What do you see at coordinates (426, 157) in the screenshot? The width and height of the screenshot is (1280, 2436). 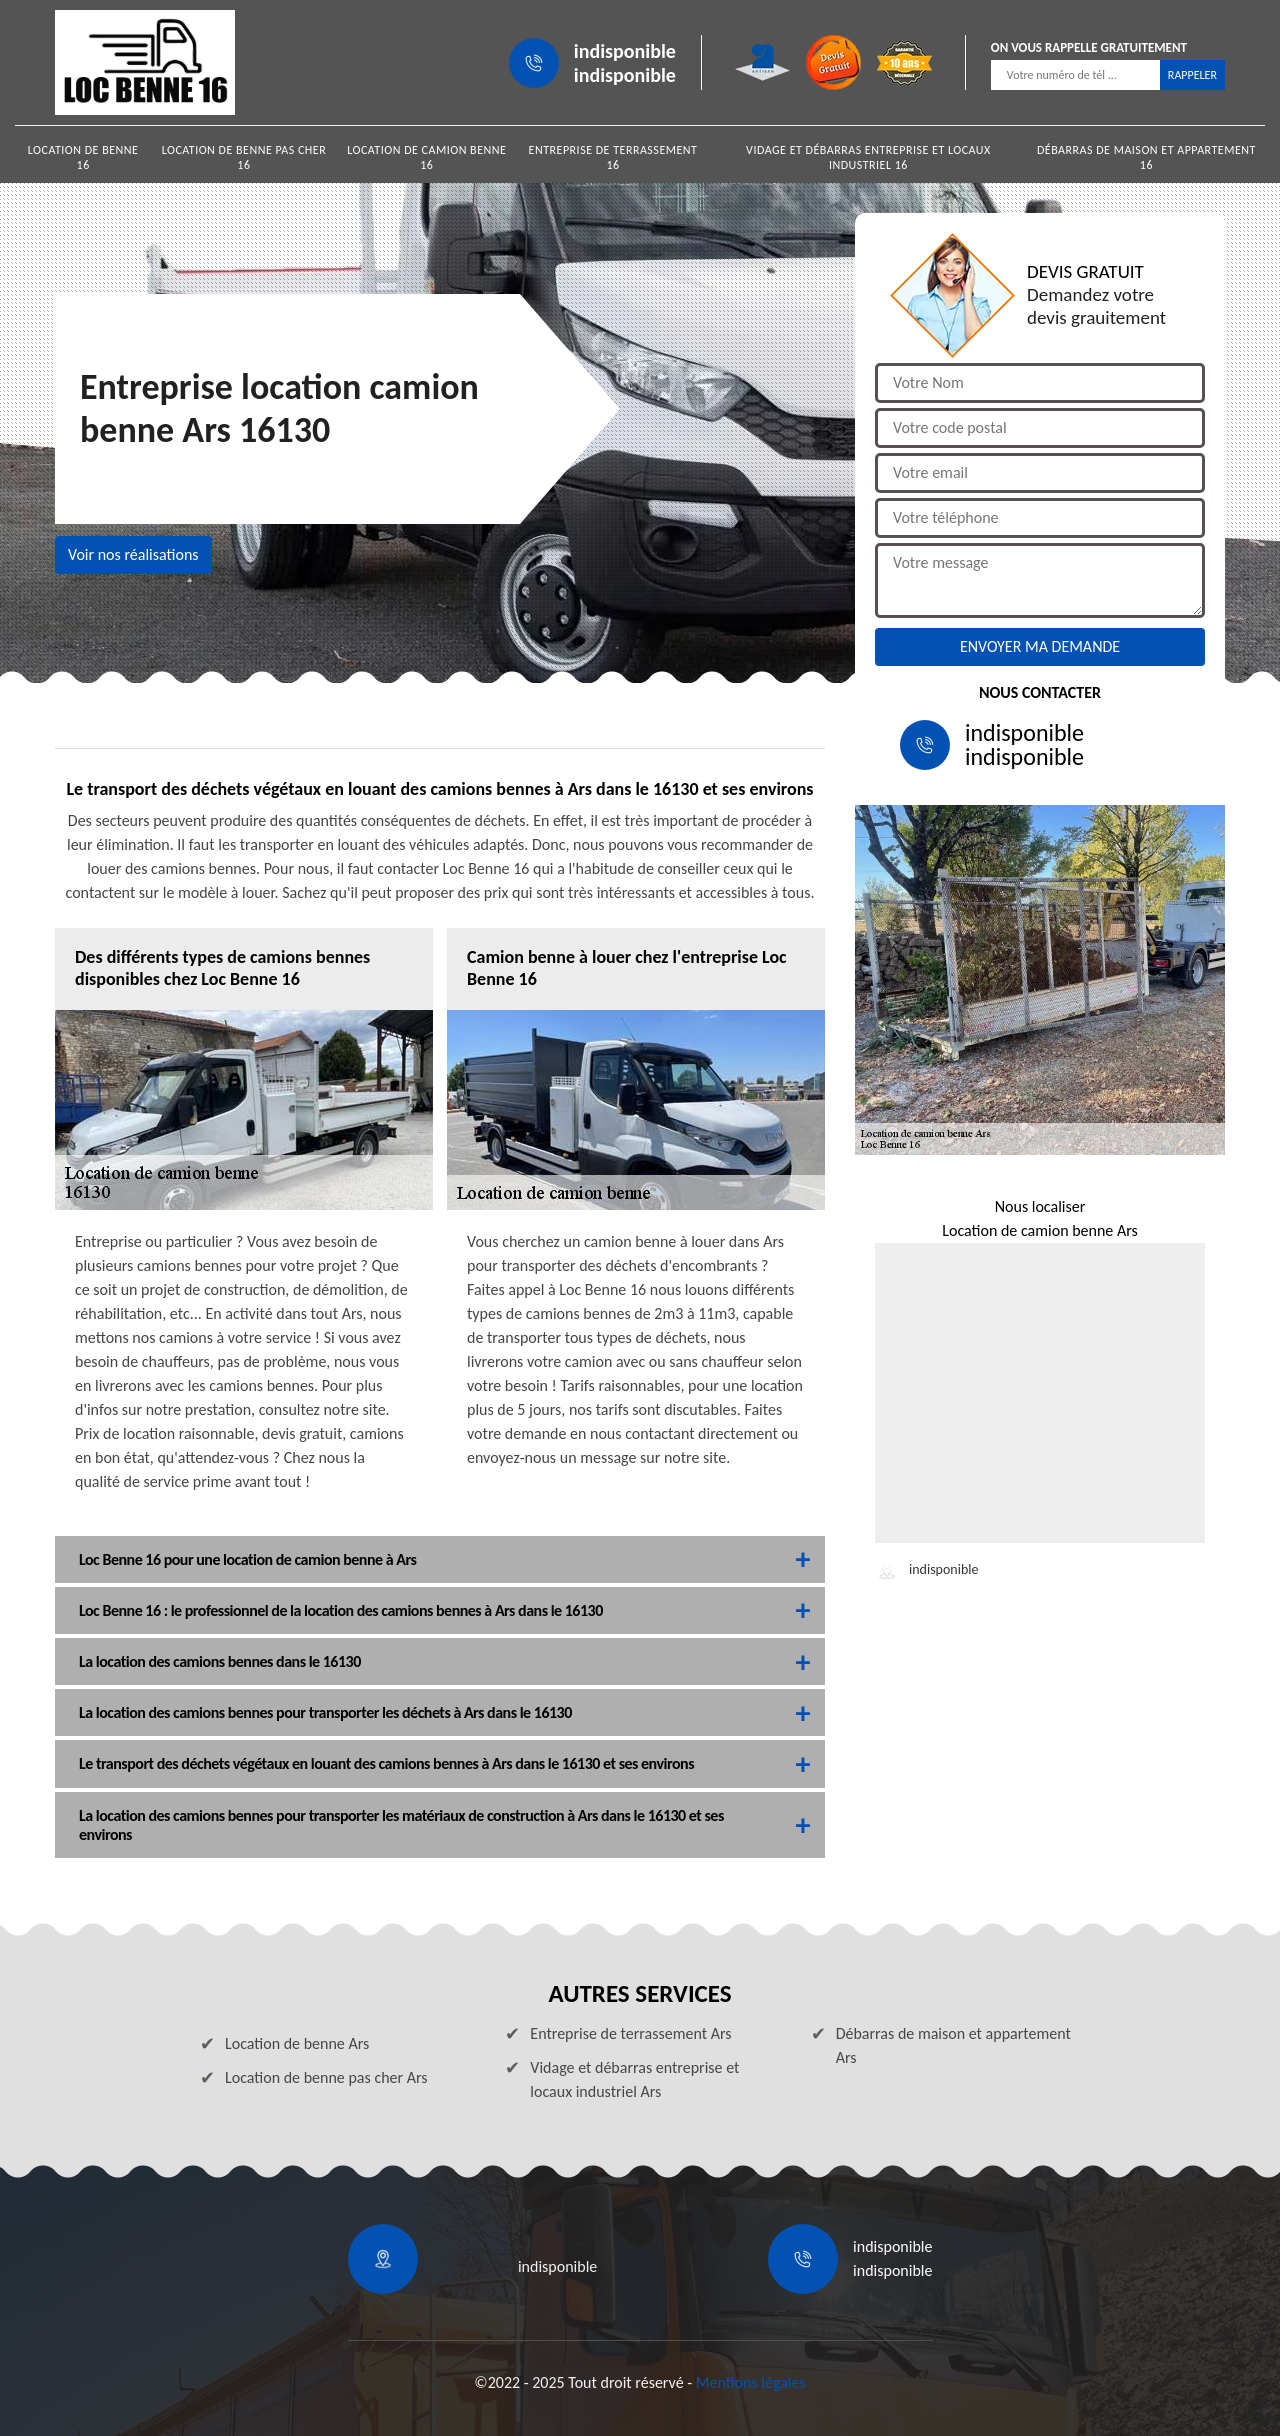 I see `Location de camion benne 16` at bounding box center [426, 157].